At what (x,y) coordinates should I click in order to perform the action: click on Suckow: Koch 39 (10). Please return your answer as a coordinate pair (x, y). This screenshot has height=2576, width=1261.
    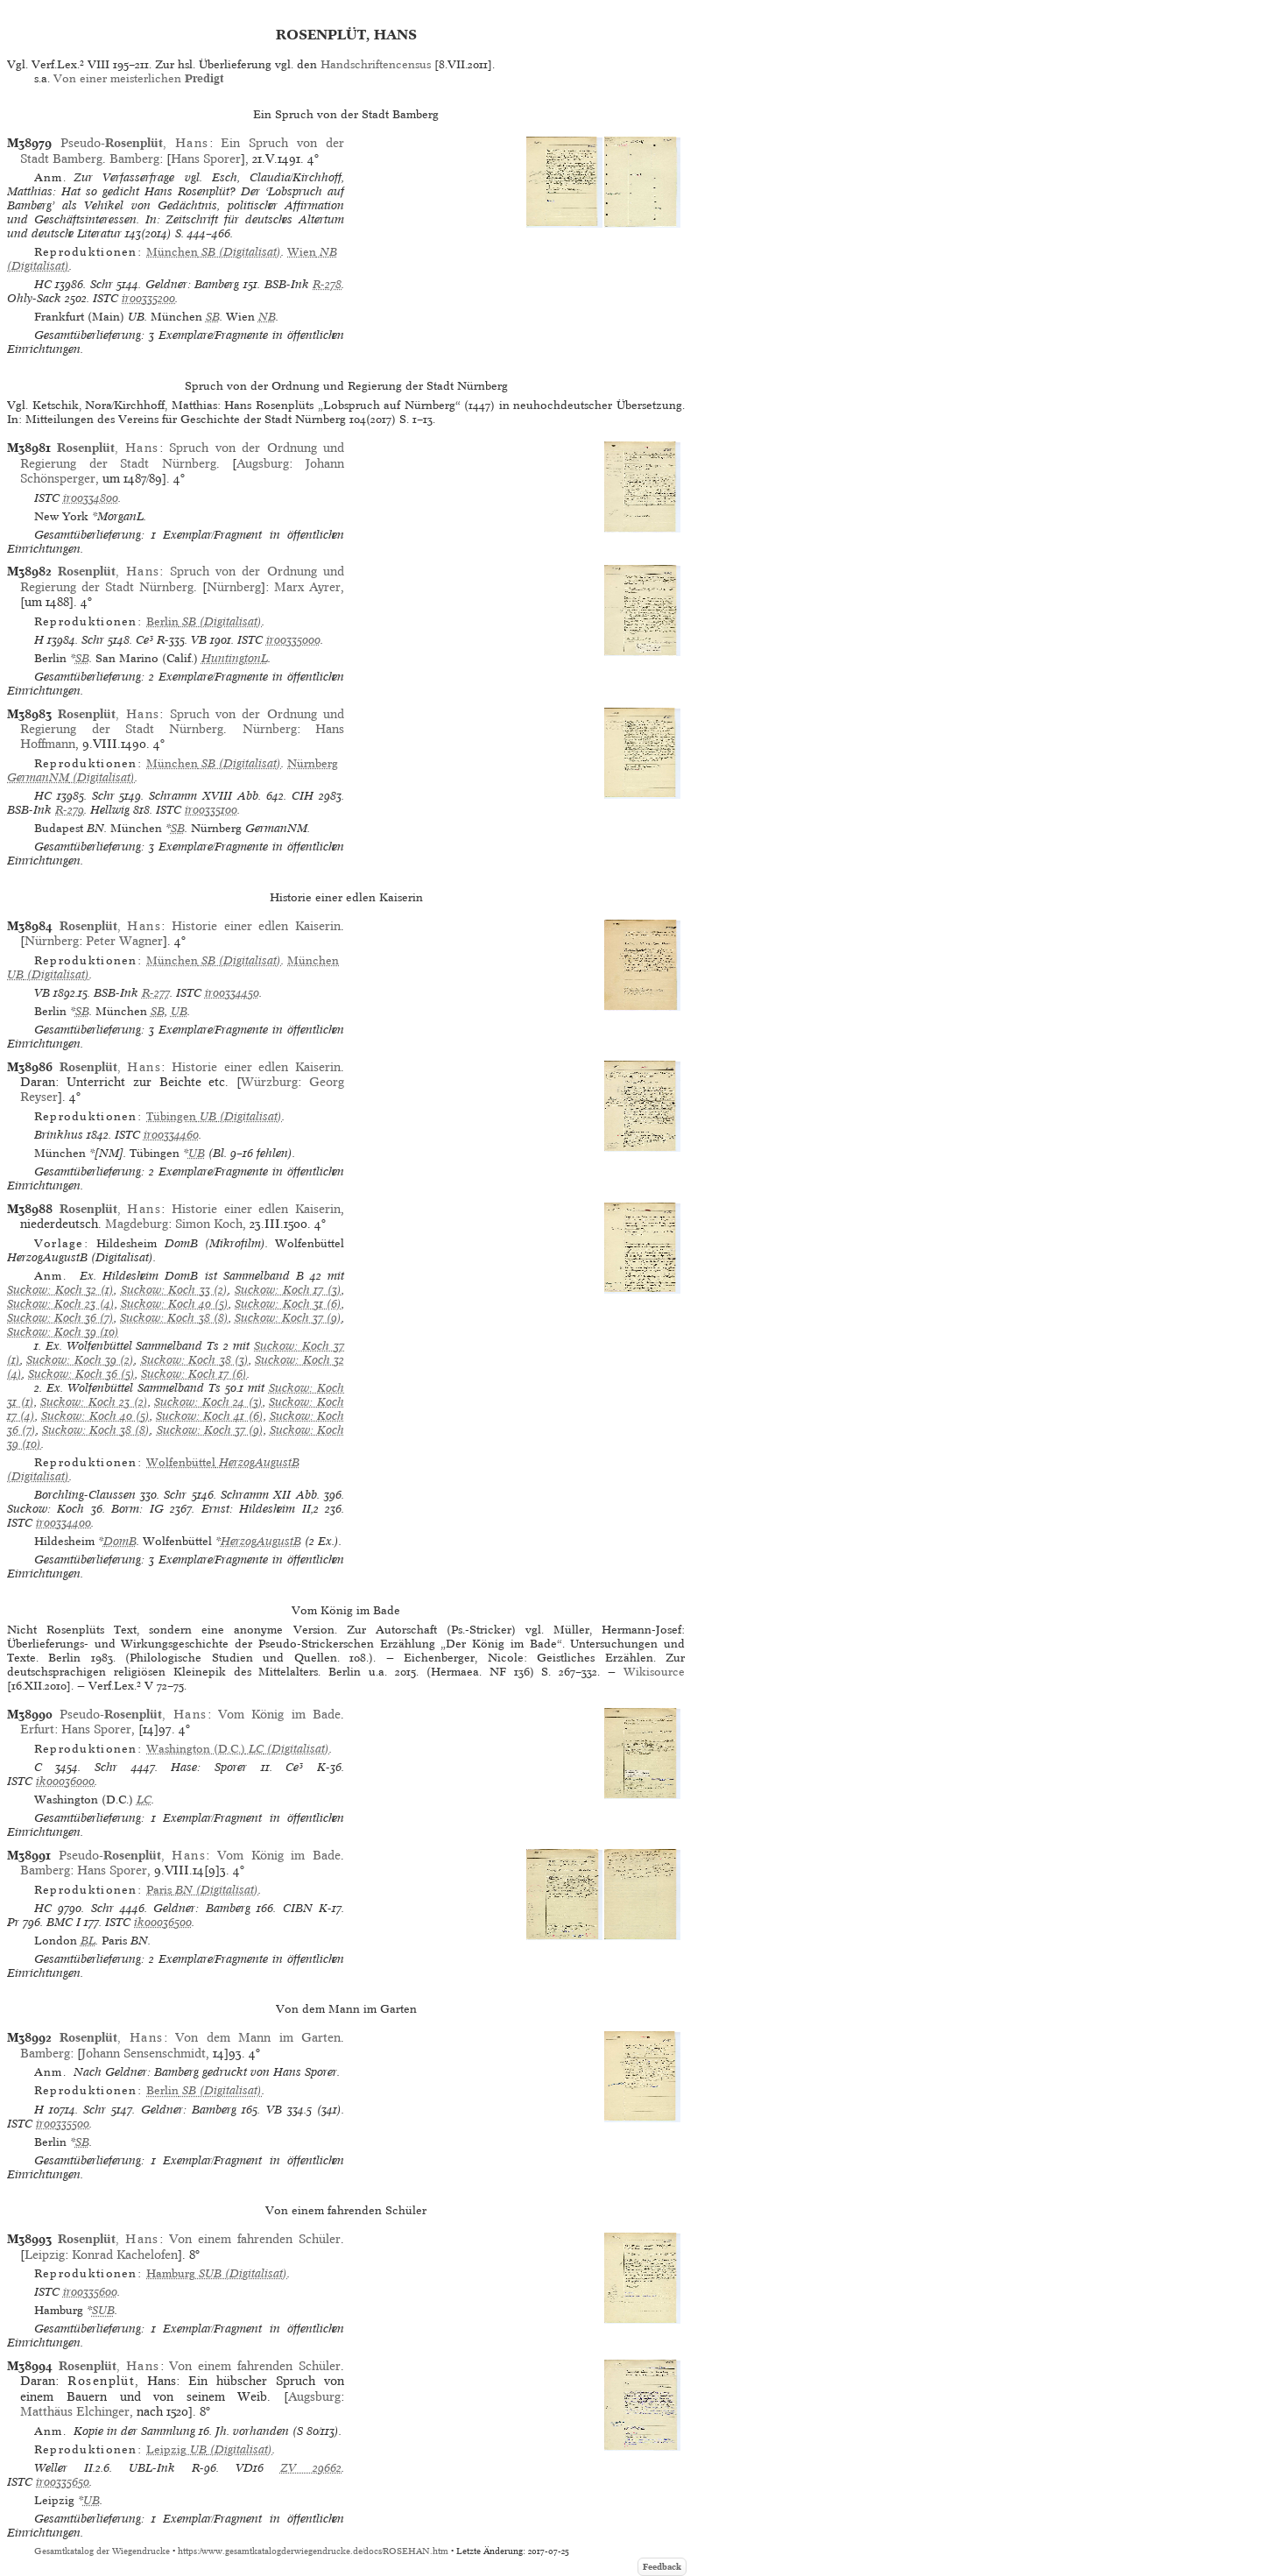
    Looking at the image, I should click on (63, 1331).